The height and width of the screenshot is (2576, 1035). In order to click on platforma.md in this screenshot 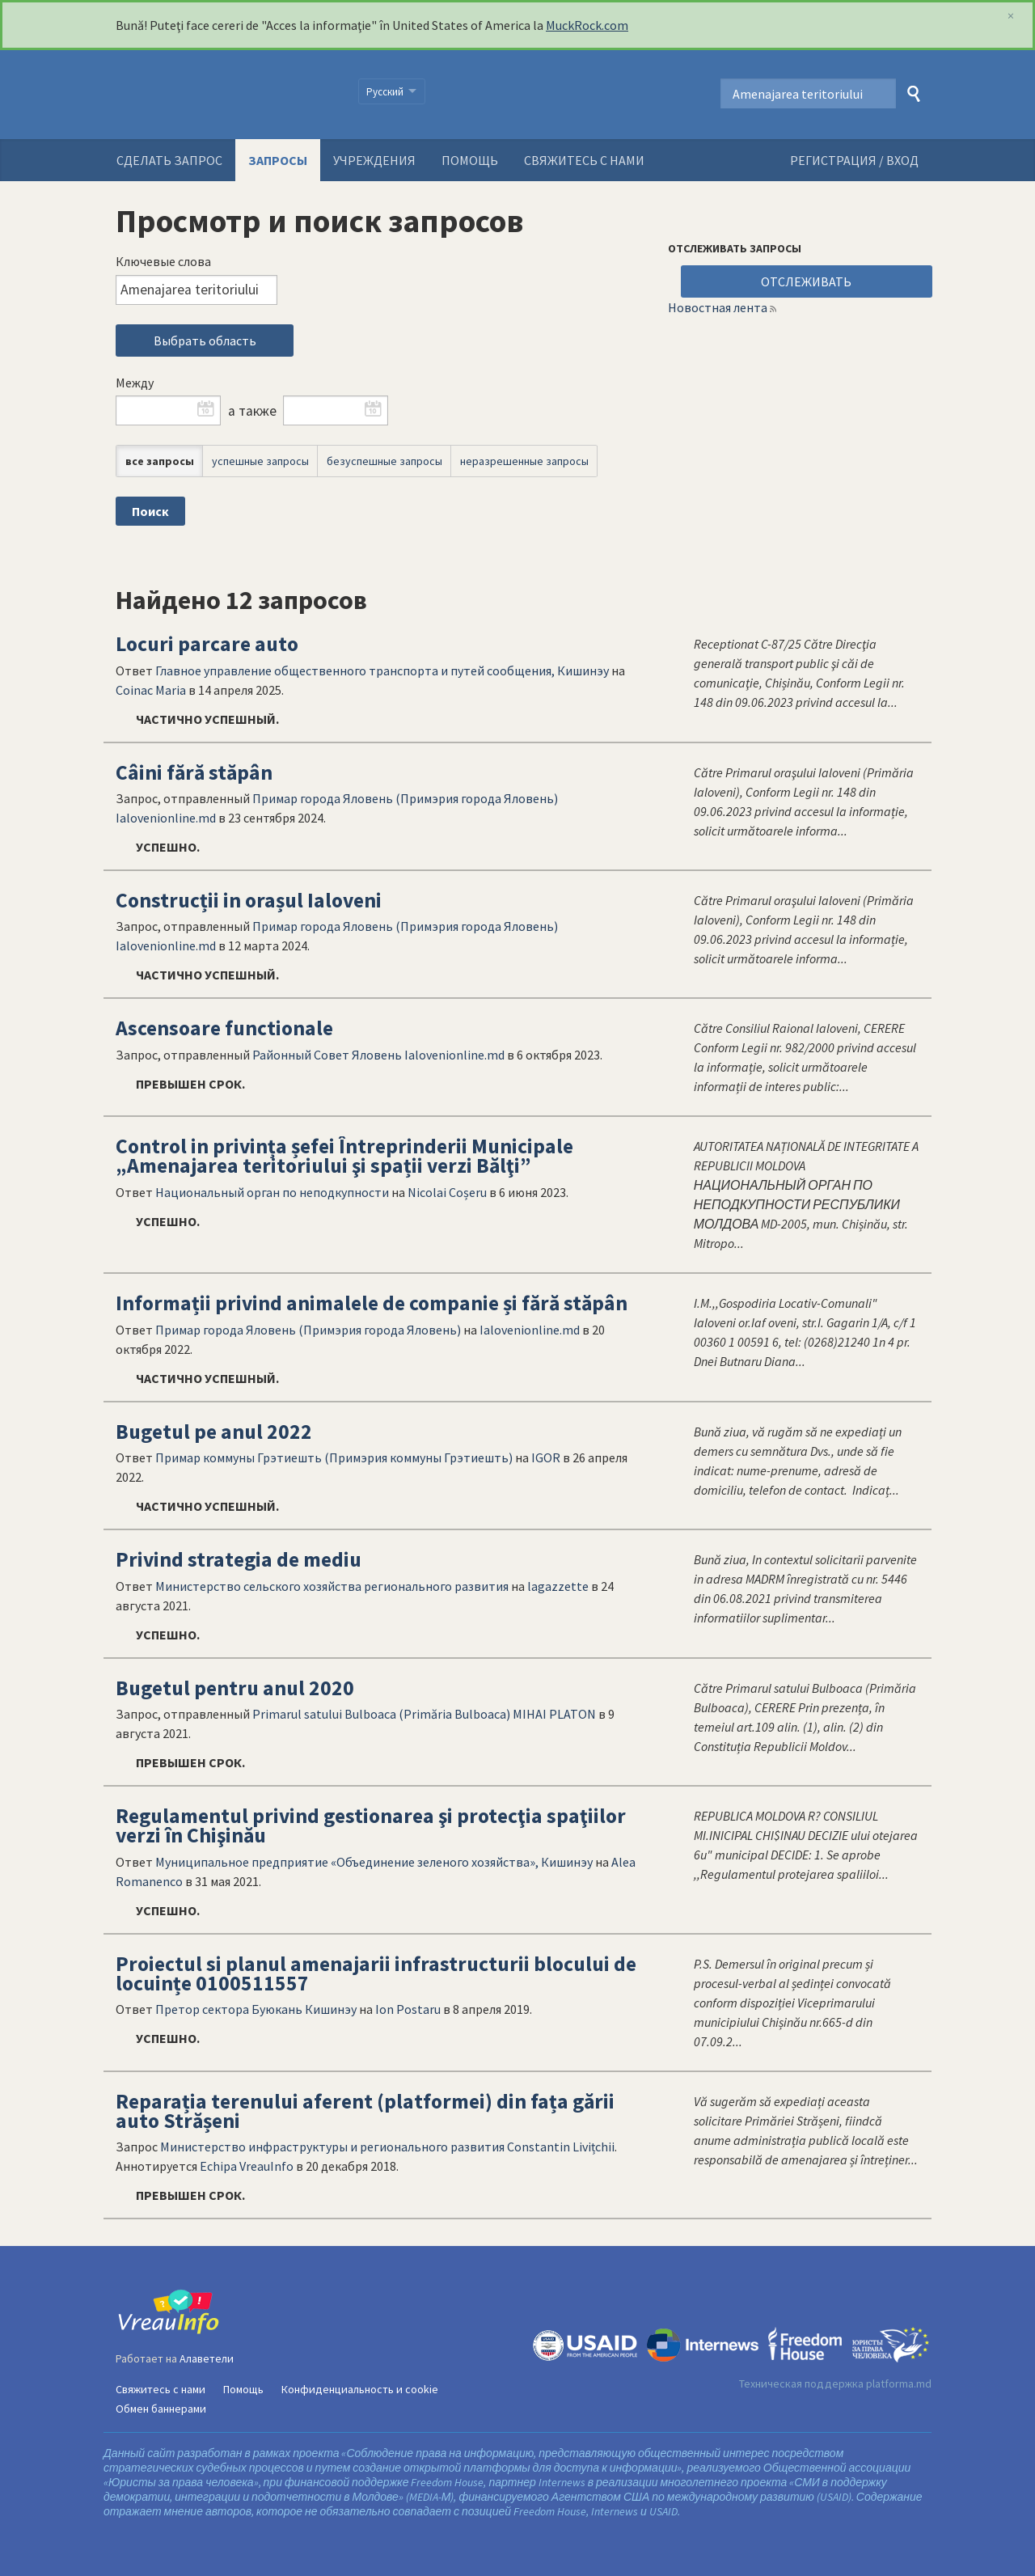, I will do `click(899, 2383)`.